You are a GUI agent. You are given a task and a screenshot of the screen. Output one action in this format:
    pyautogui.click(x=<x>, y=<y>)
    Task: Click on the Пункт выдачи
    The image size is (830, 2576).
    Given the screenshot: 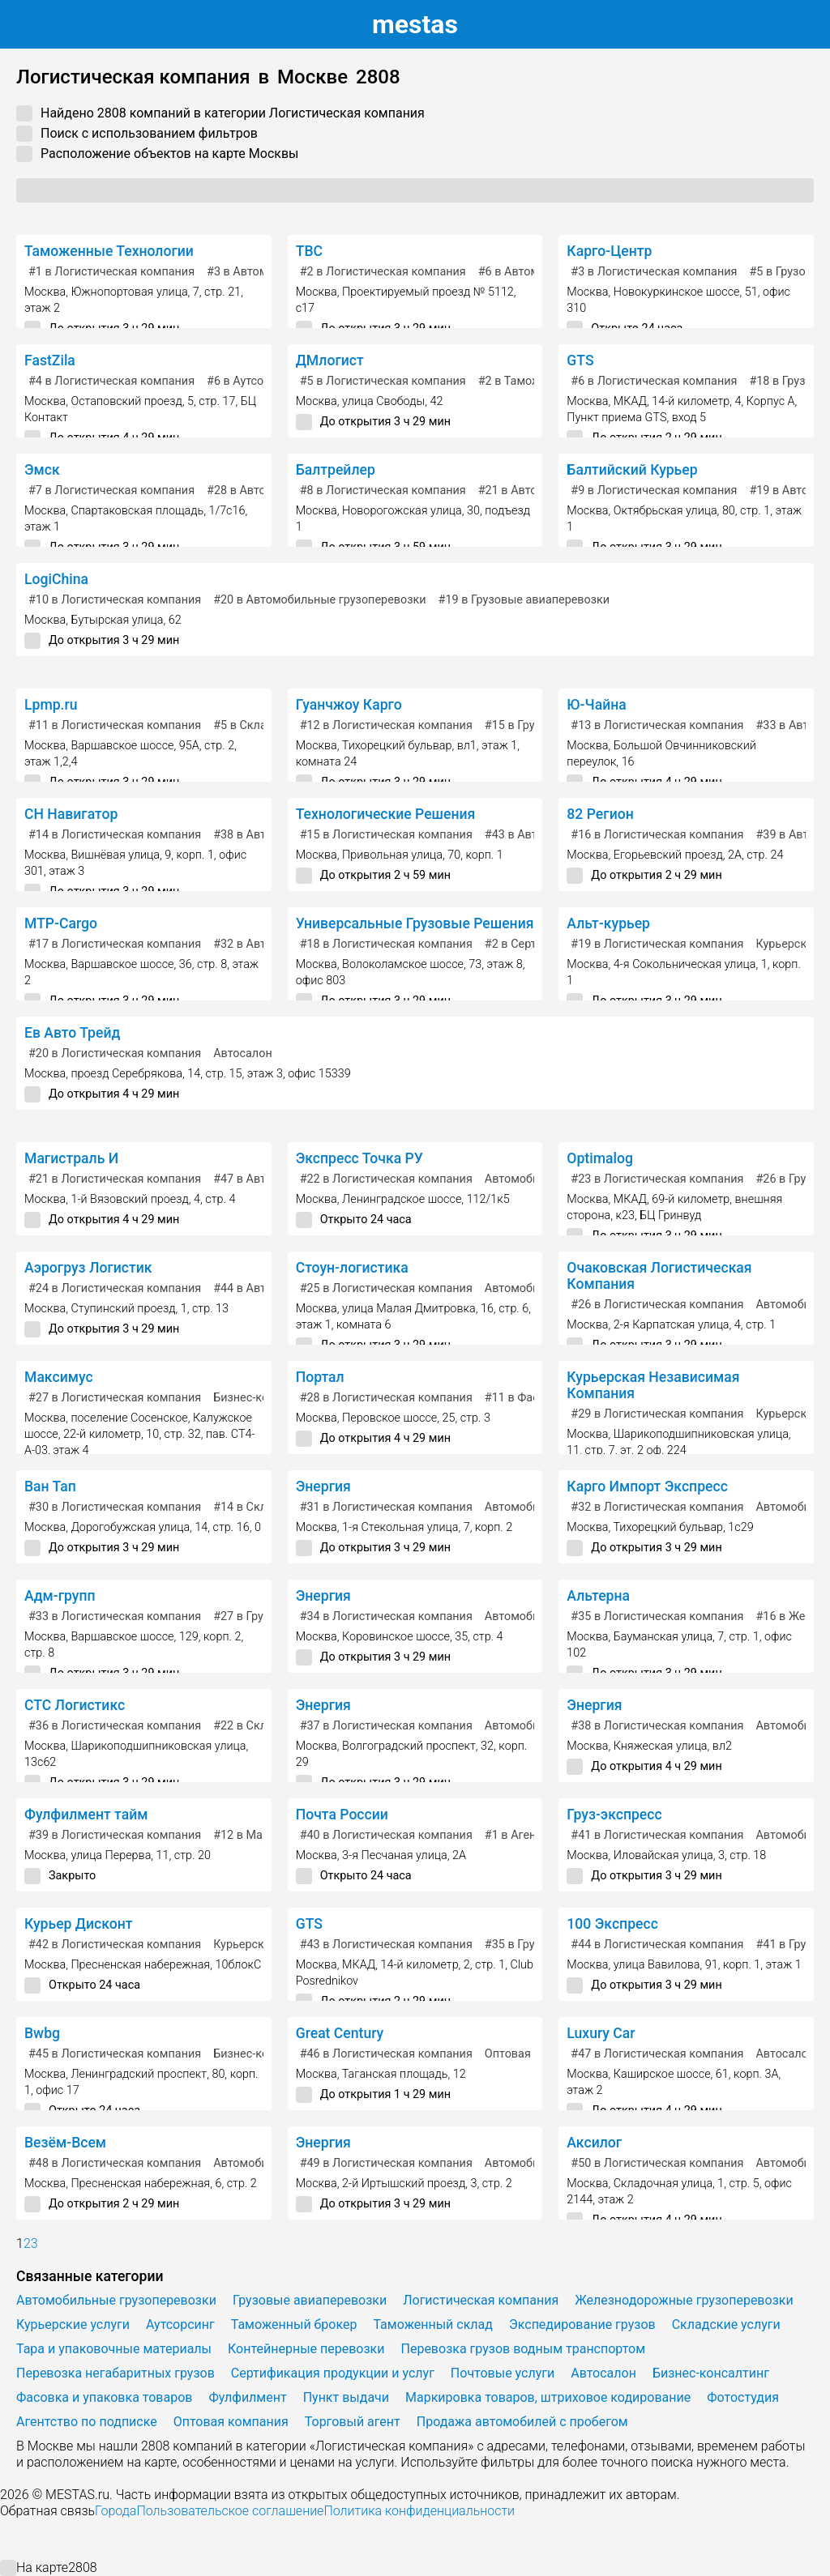 What is the action you would take?
    pyautogui.click(x=346, y=2397)
    